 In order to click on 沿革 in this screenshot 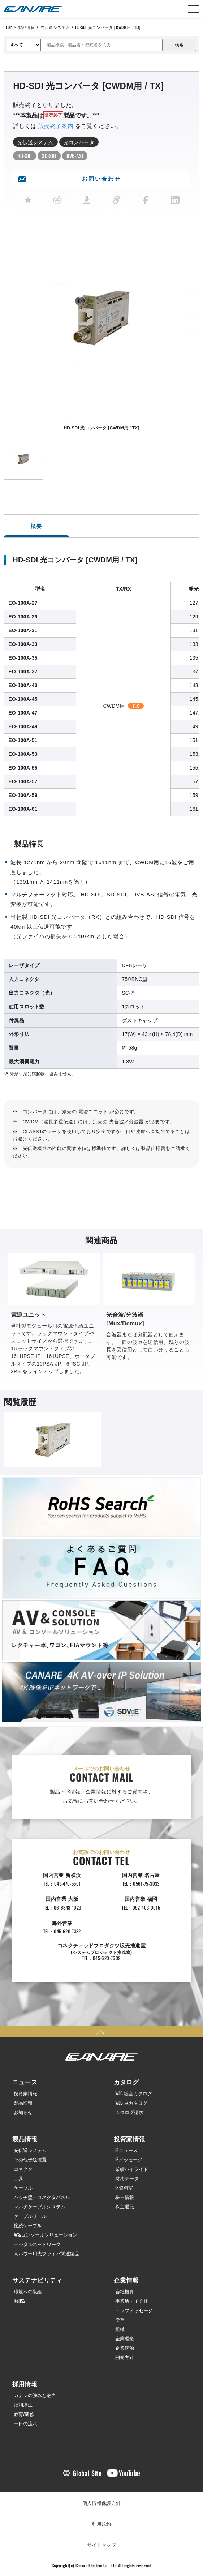, I will do `click(120, 2319)`.